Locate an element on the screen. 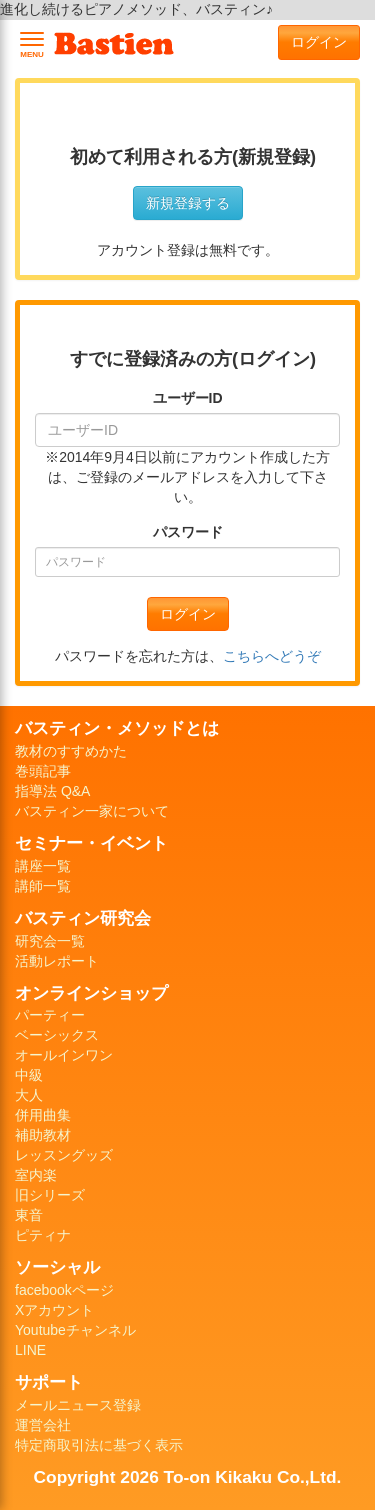  特定商取引法に基づく表示 is located at coordinates (99, 1445).